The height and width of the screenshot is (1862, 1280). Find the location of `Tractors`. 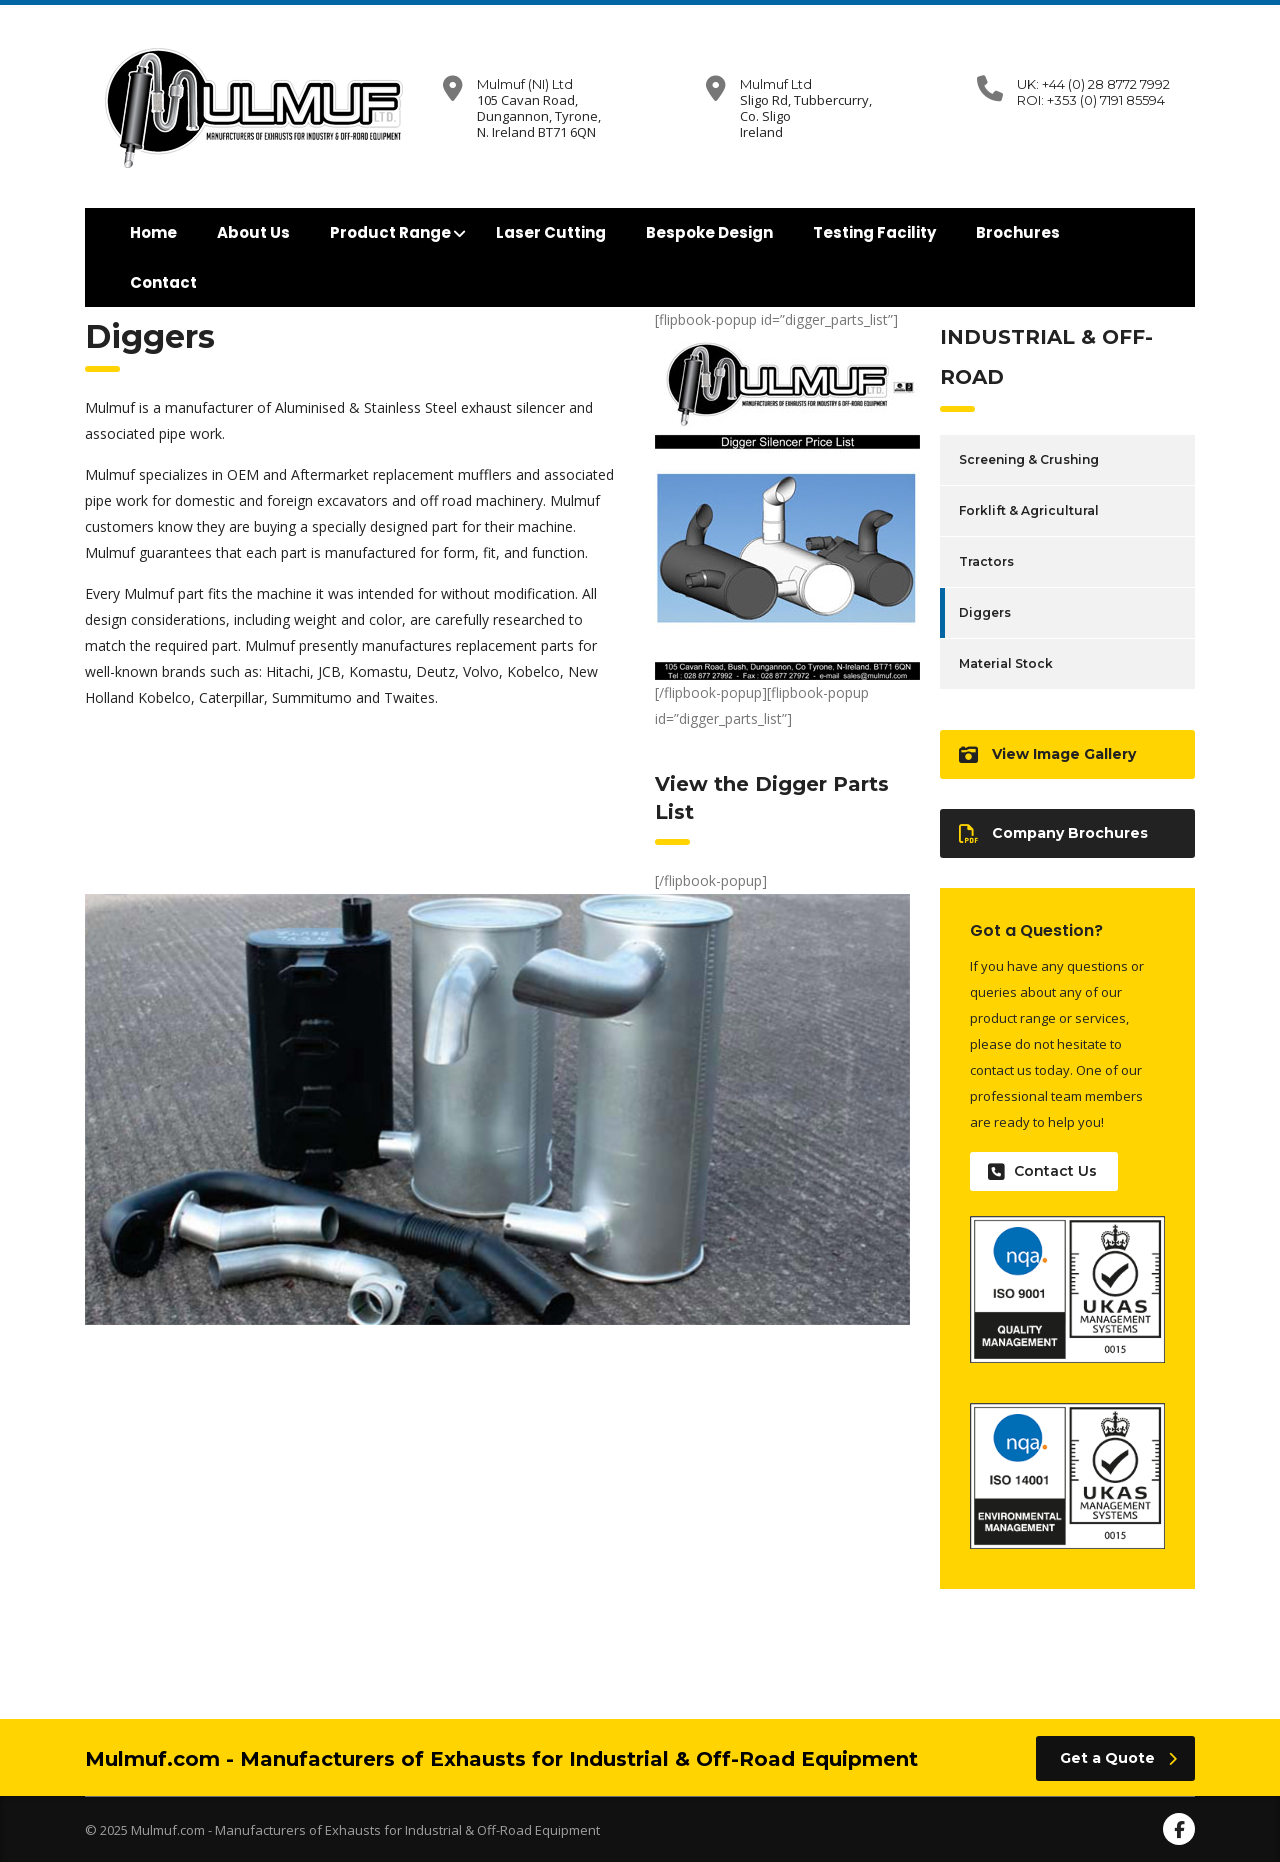

Tractors is located at coordinates (986, 561).